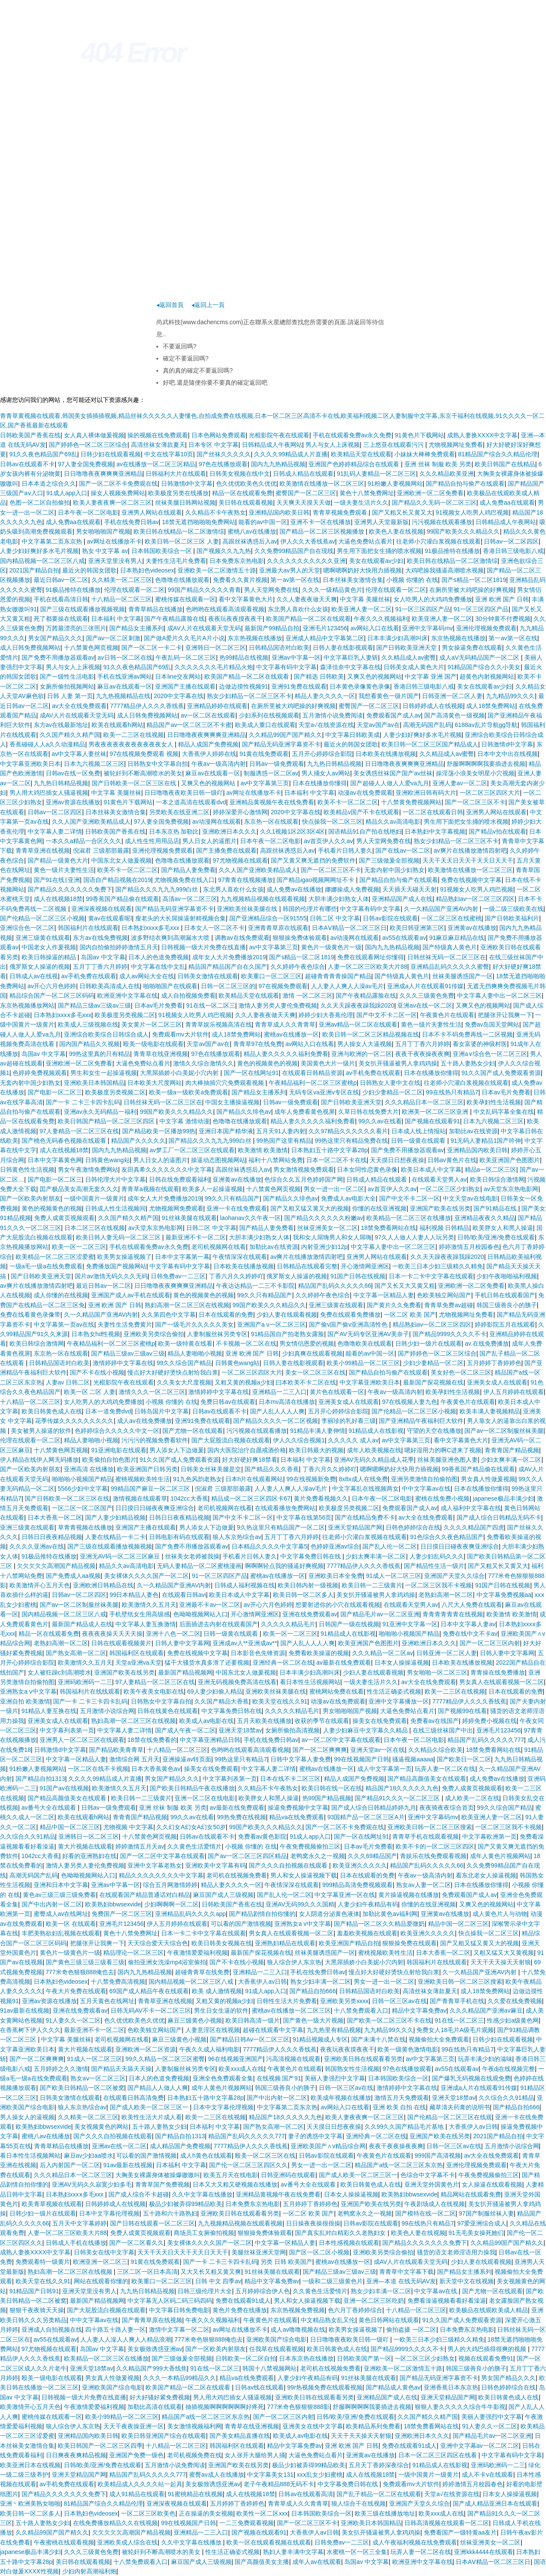 The image size is (546, 2576). I want to click on 十八禁黄色网页视频, so click(91, 647).